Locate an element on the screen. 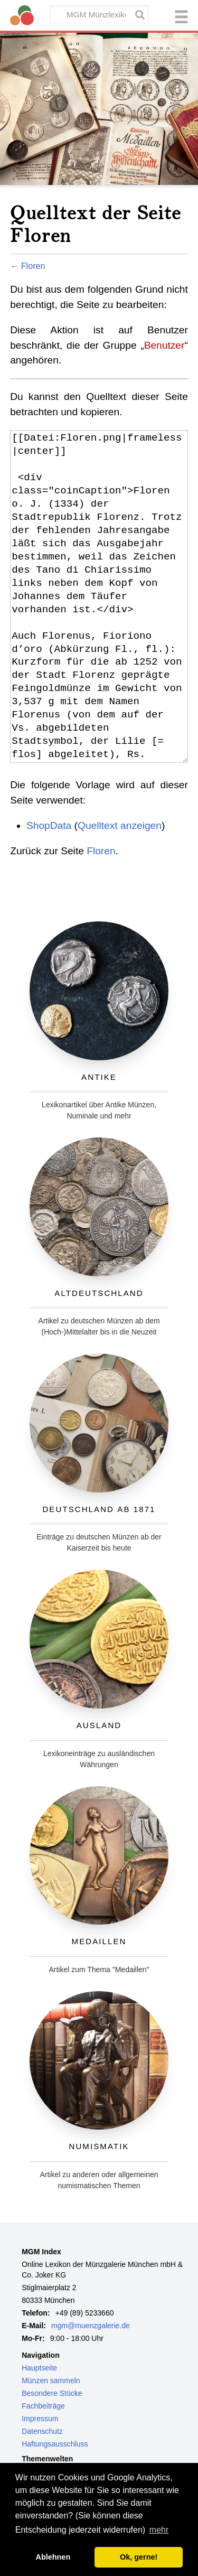 Image resolution: width=198 pixels, height=2576 pixels. mgm@muenzgalerie.de is located at coordinates (90, 2325).